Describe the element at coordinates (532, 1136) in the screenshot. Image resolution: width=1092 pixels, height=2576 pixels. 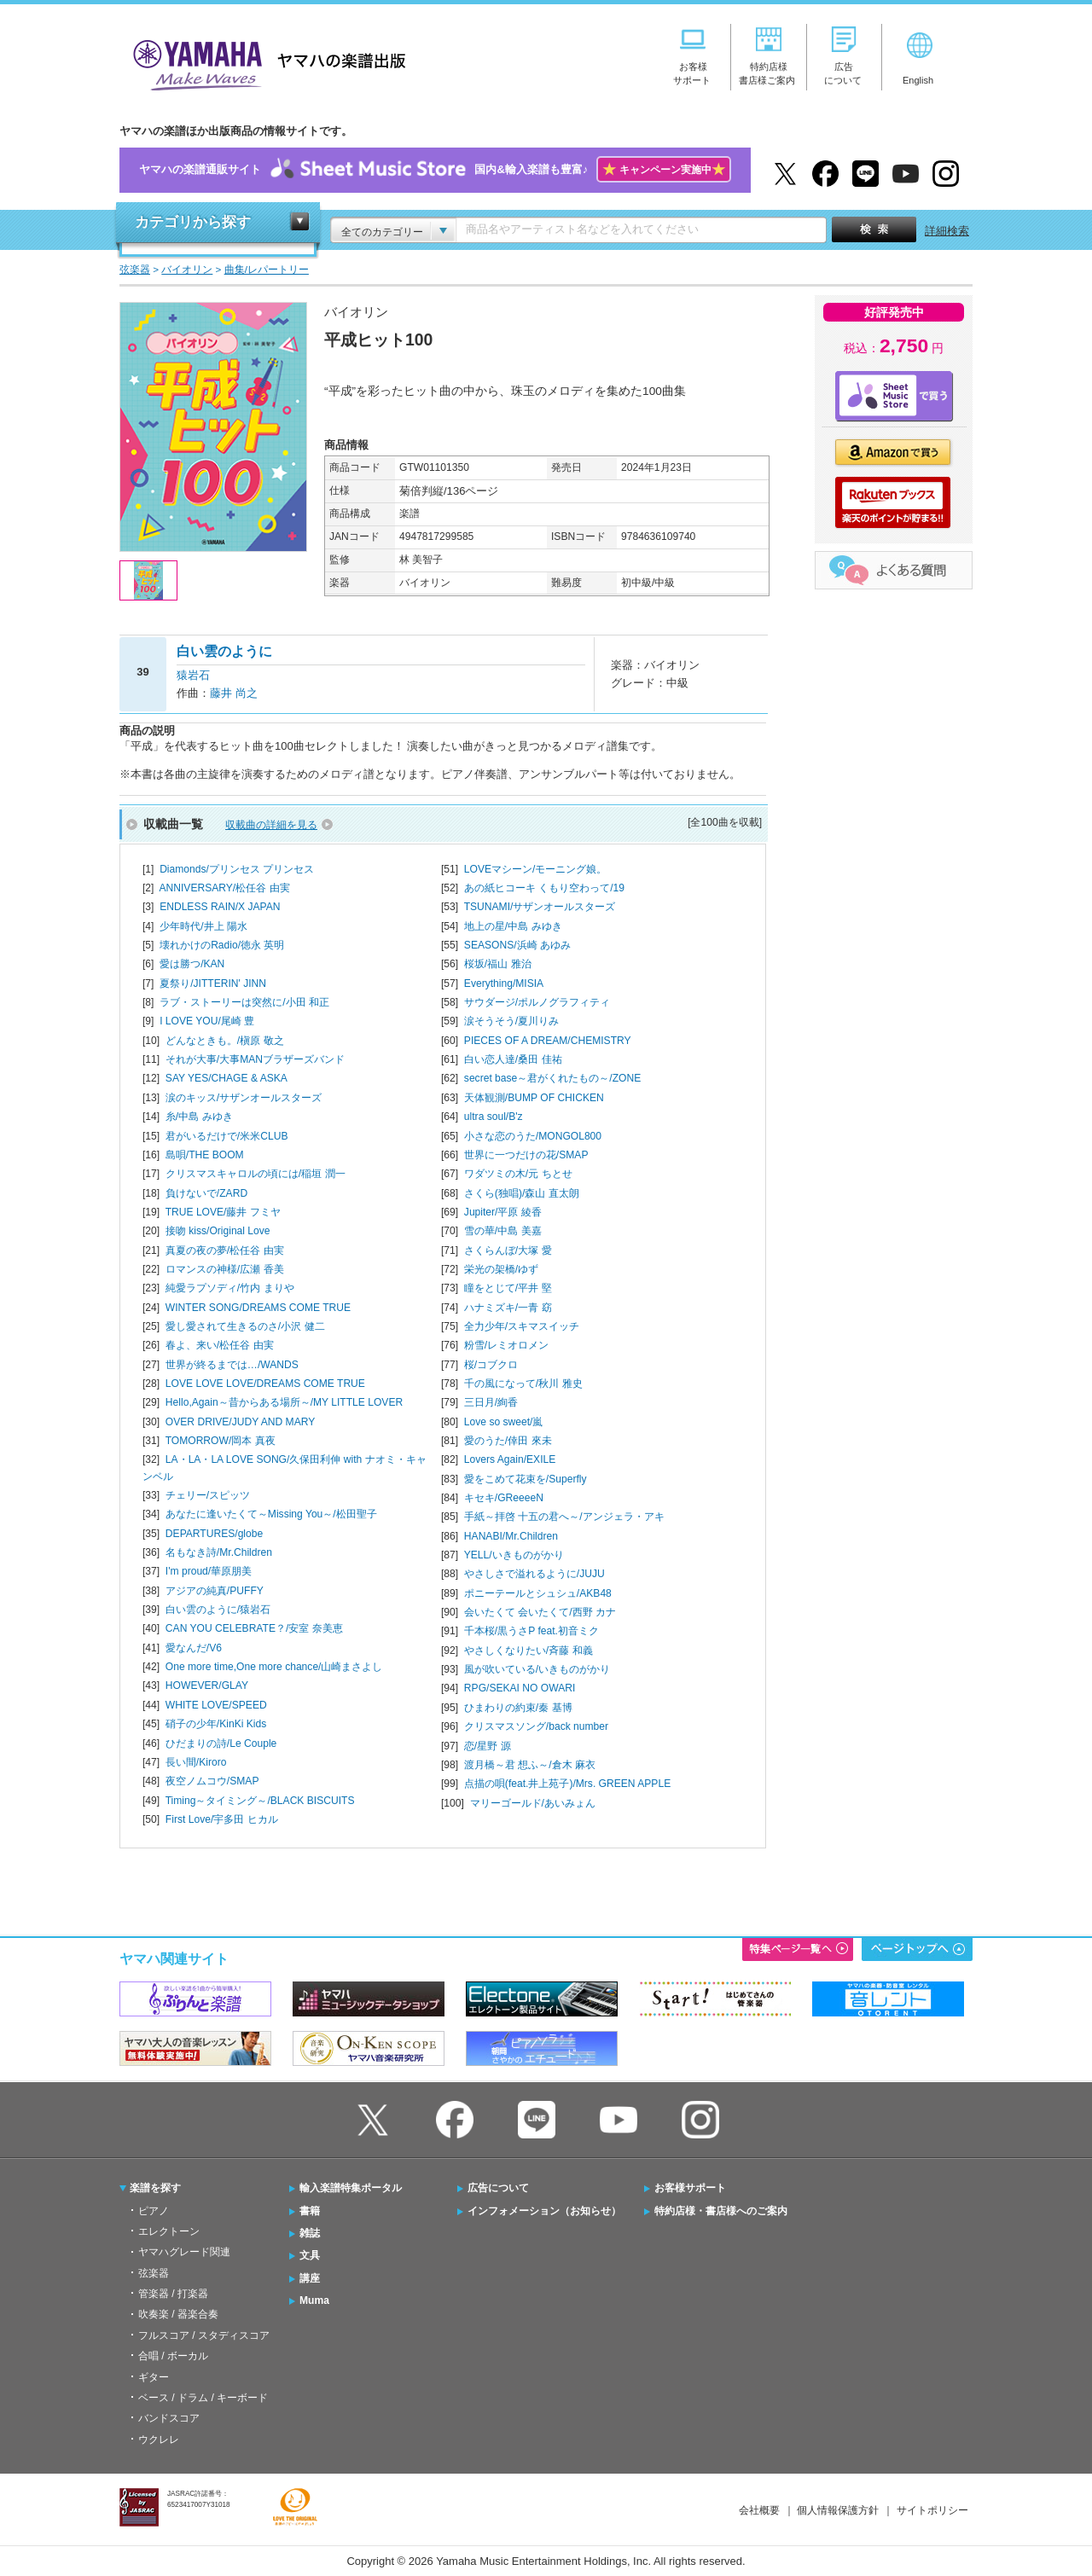
I see `小さな恋のうた/` at that location.